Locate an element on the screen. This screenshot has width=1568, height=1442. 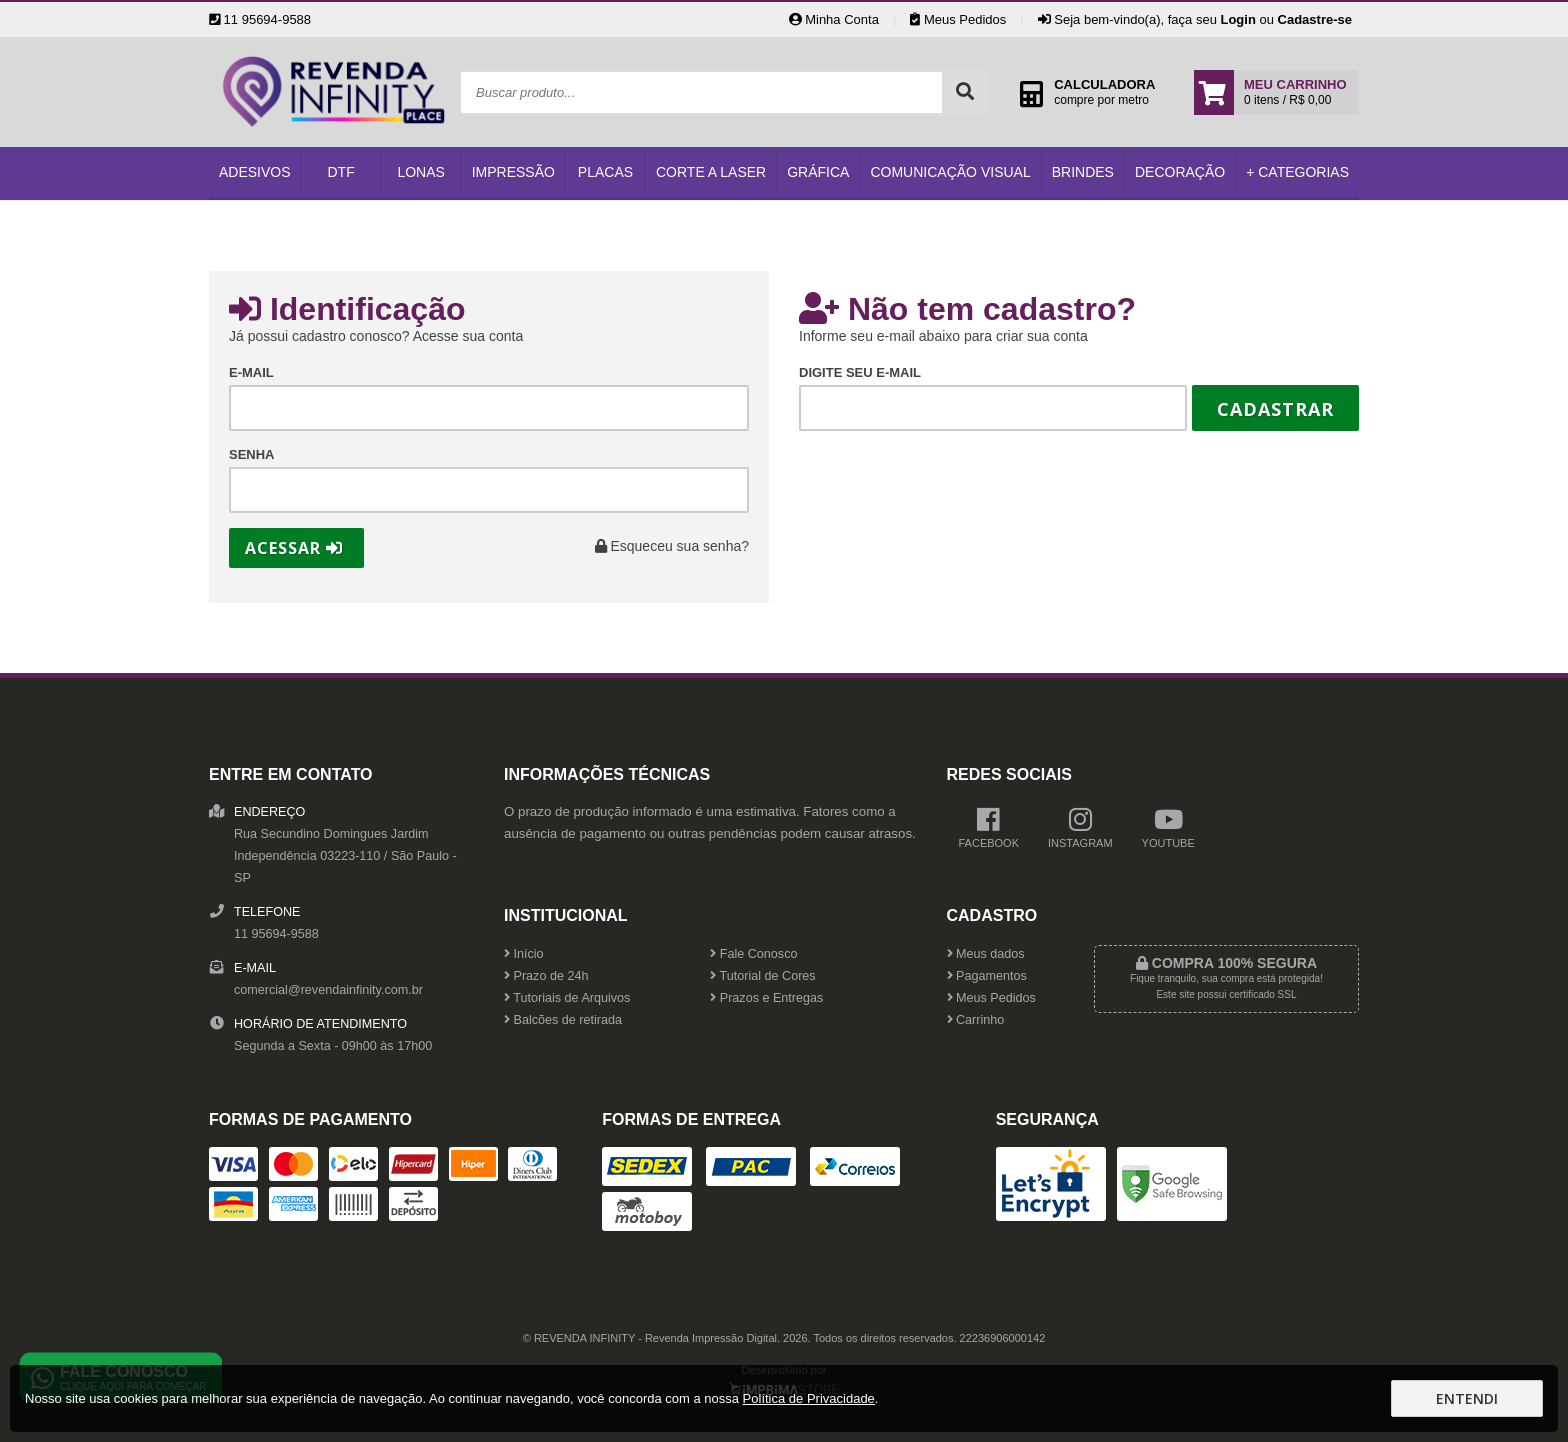
DTF is located at coordinates (341, 172).